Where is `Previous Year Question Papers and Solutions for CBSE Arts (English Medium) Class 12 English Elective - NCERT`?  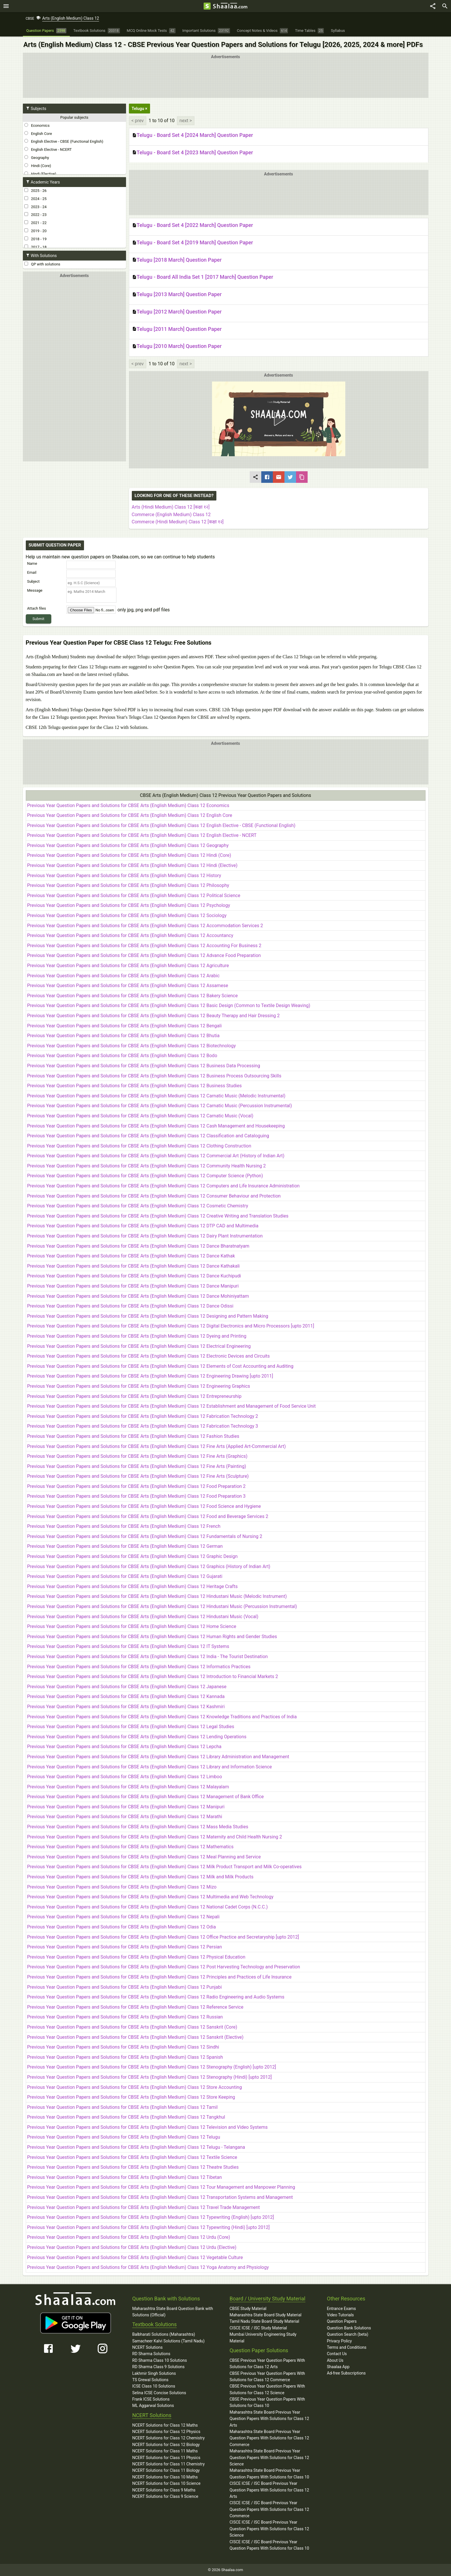 Previous Year Question Papers and Solutions for CBSE Arts (English Medium) Class 12 English Elective - NCERT is located at coordinates (142, 835).